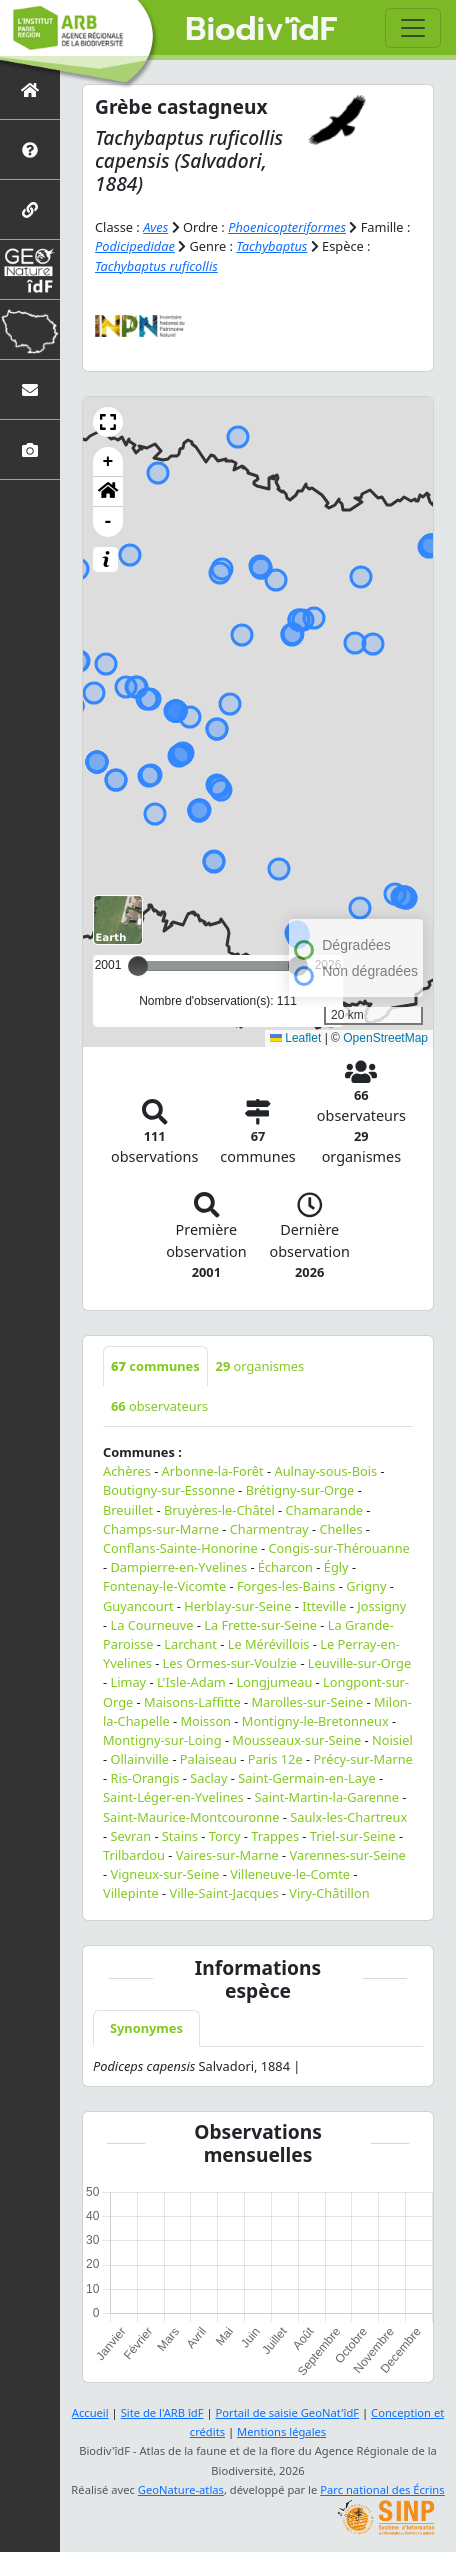  Describe the element at coordinates (161, 1529) in the screenshot. I see `Champs-sur-Marne` at that location.